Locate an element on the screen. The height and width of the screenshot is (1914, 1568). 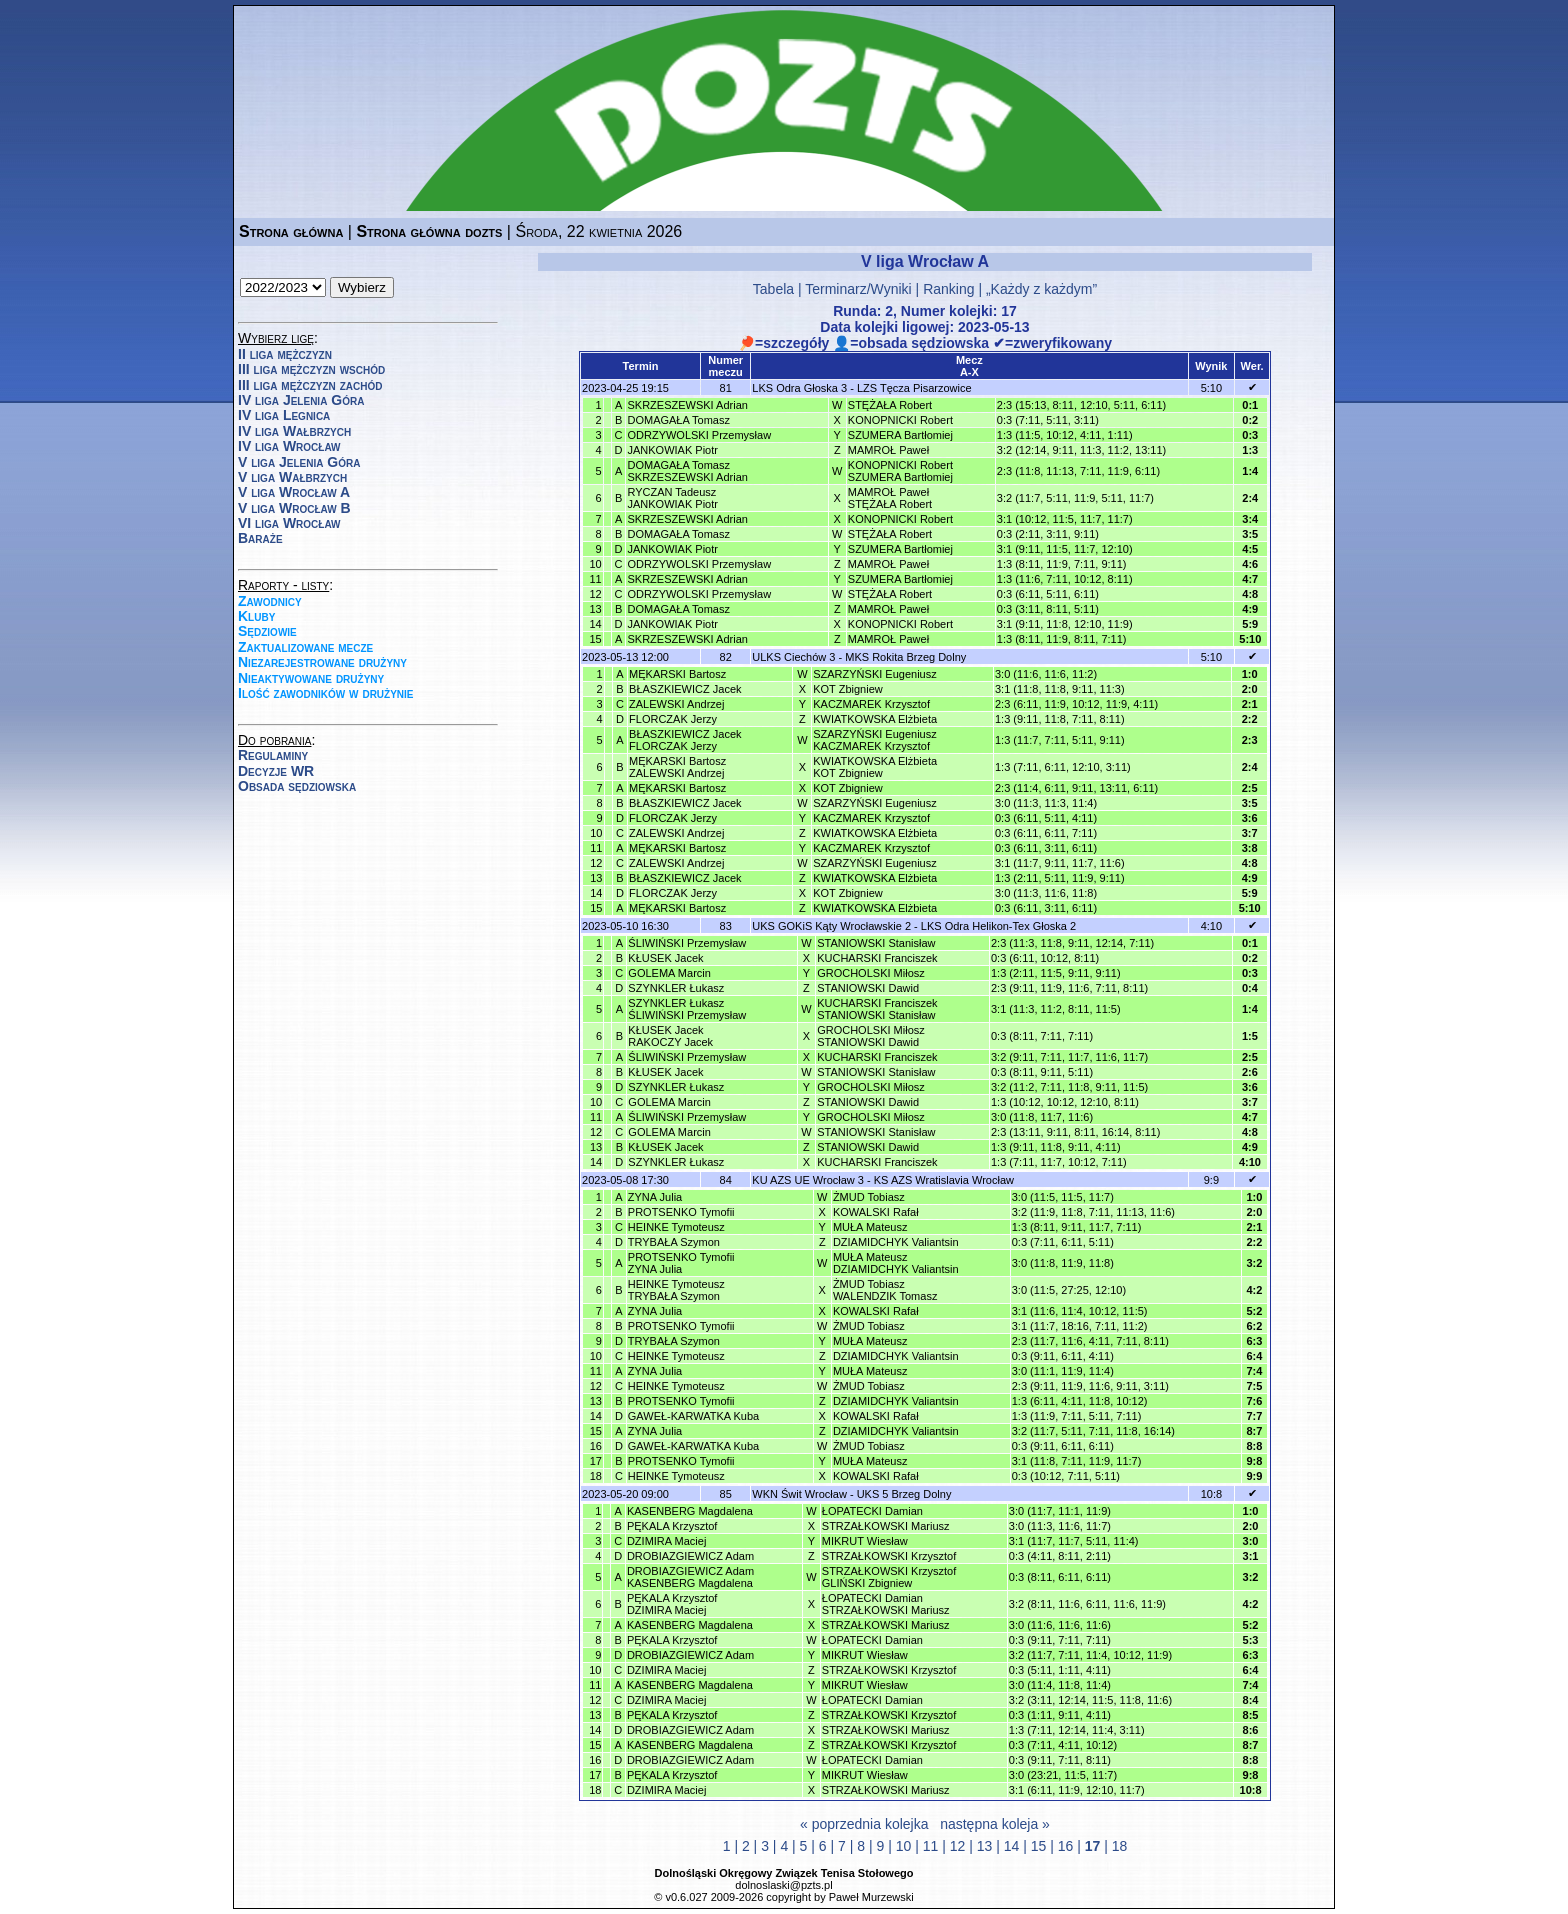
MIKRUT Wiesław is located at coordinates (865, 1541).